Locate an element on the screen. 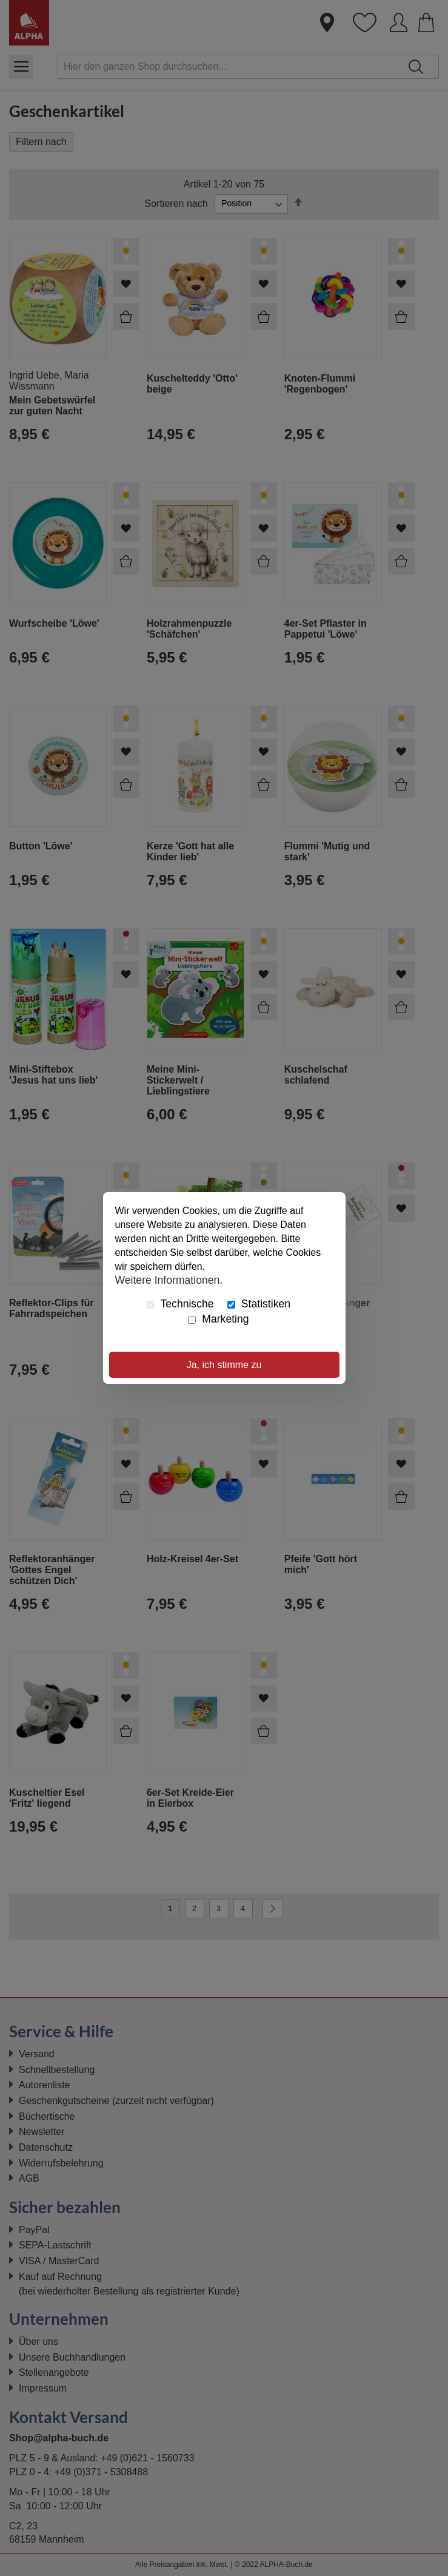  Technische is located at coordinates (180, 1304).